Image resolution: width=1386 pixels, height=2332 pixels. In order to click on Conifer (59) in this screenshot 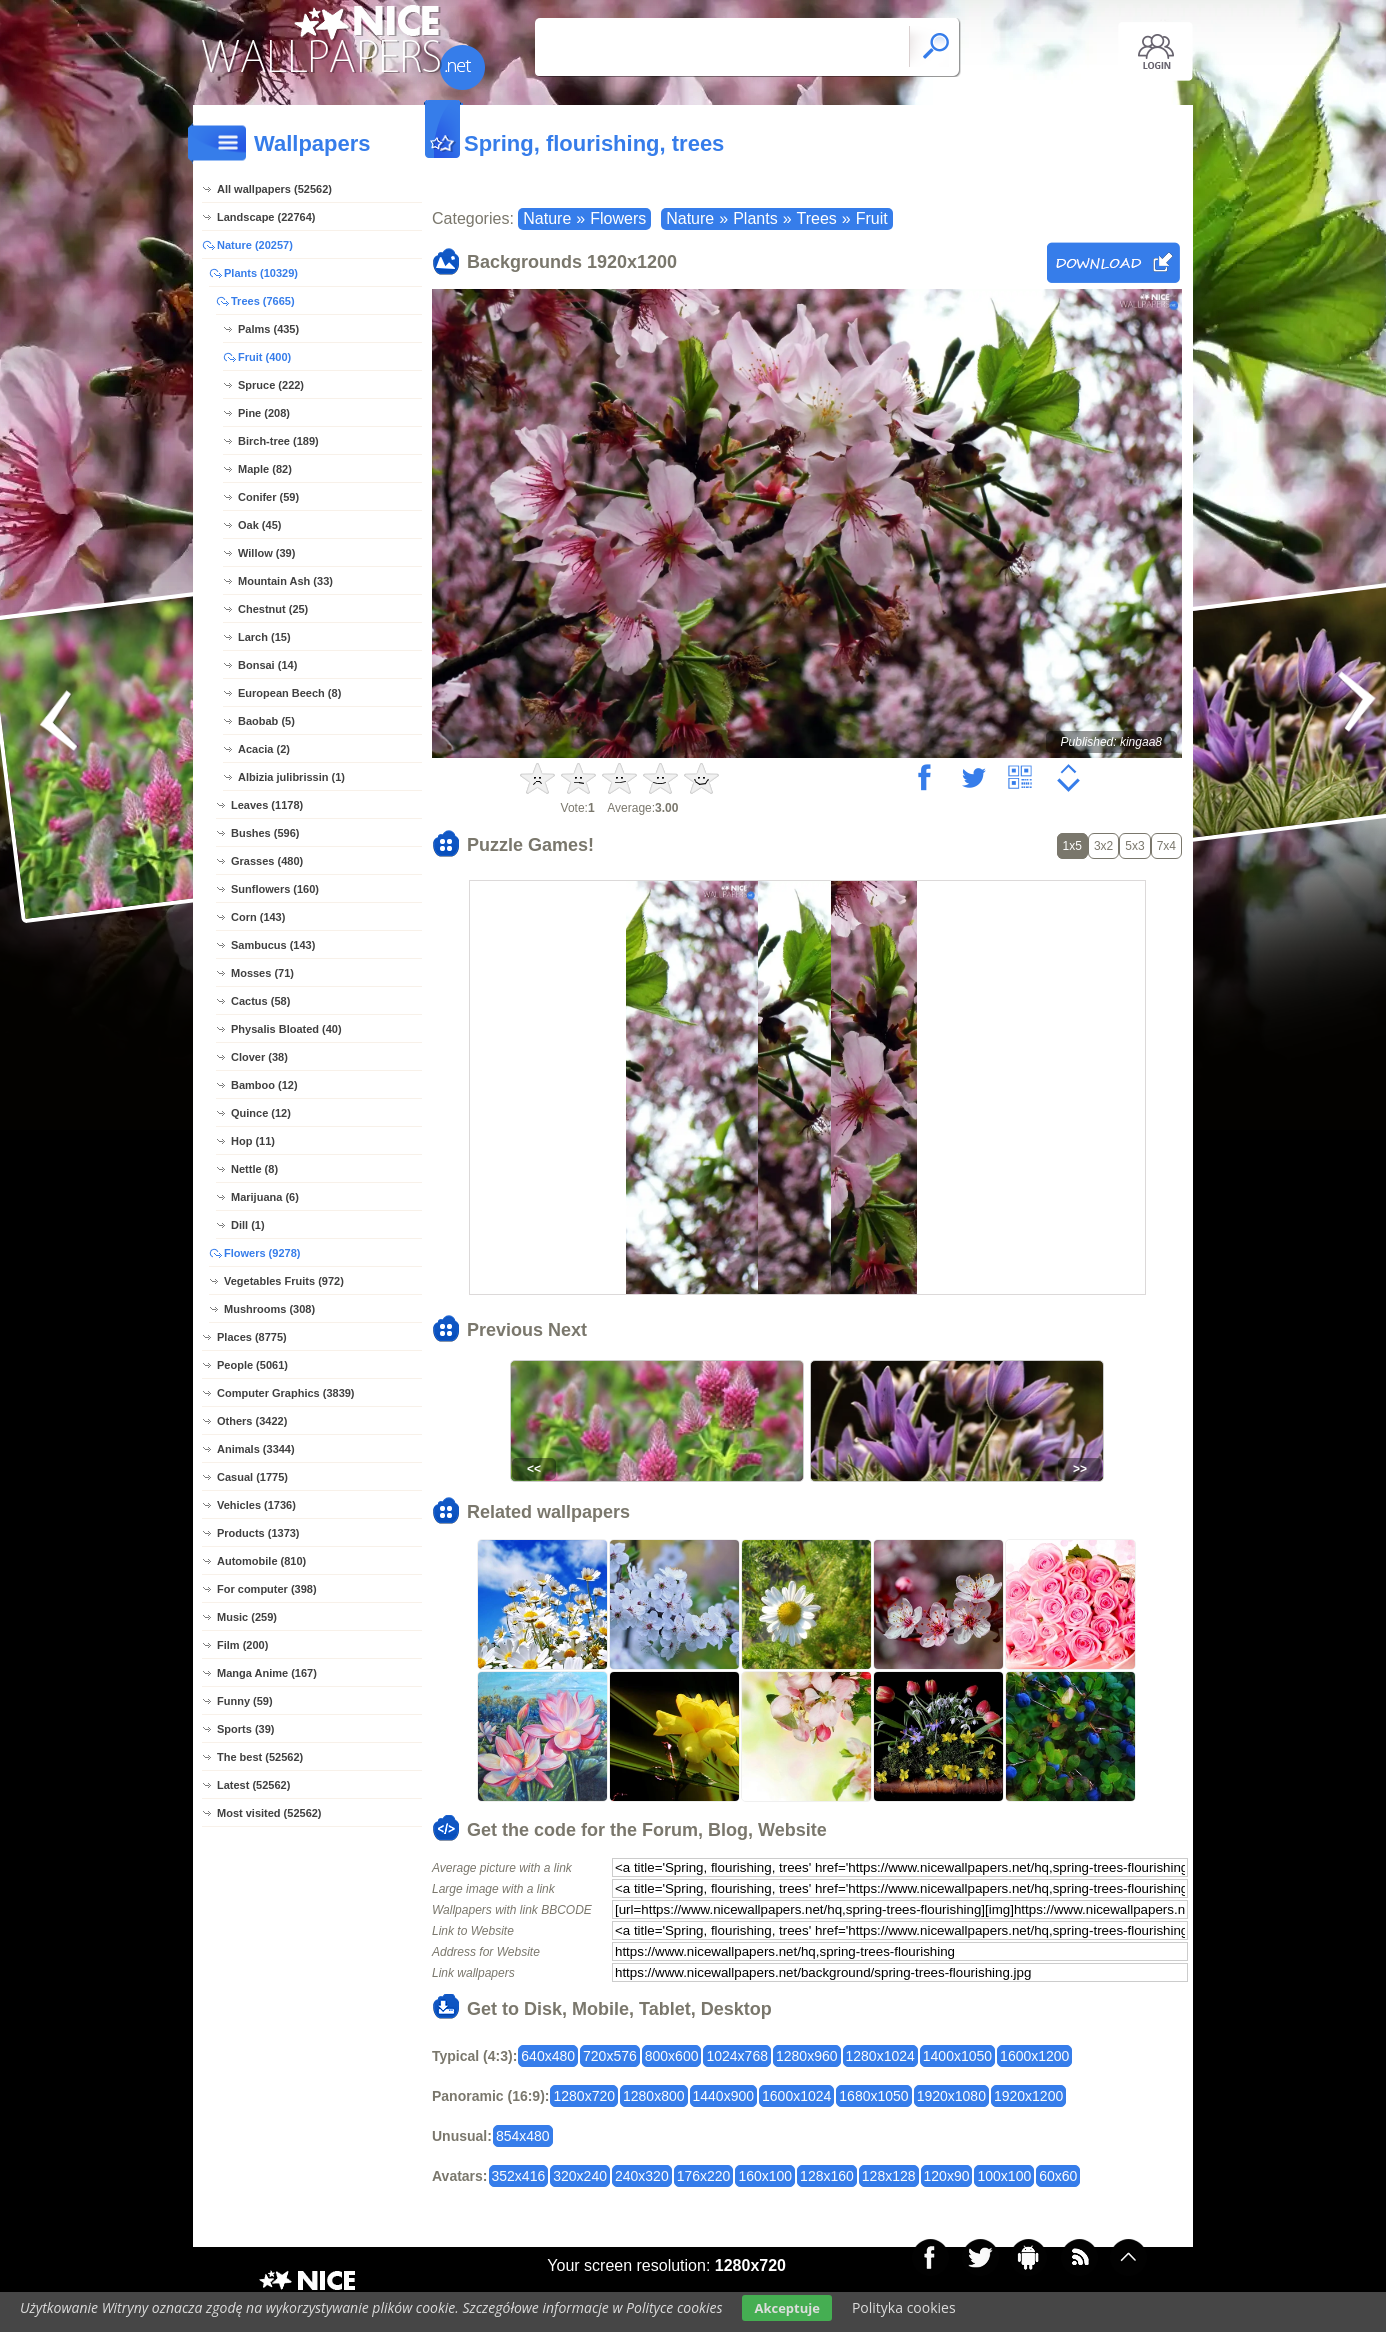, I will do `click(268, 497)`.